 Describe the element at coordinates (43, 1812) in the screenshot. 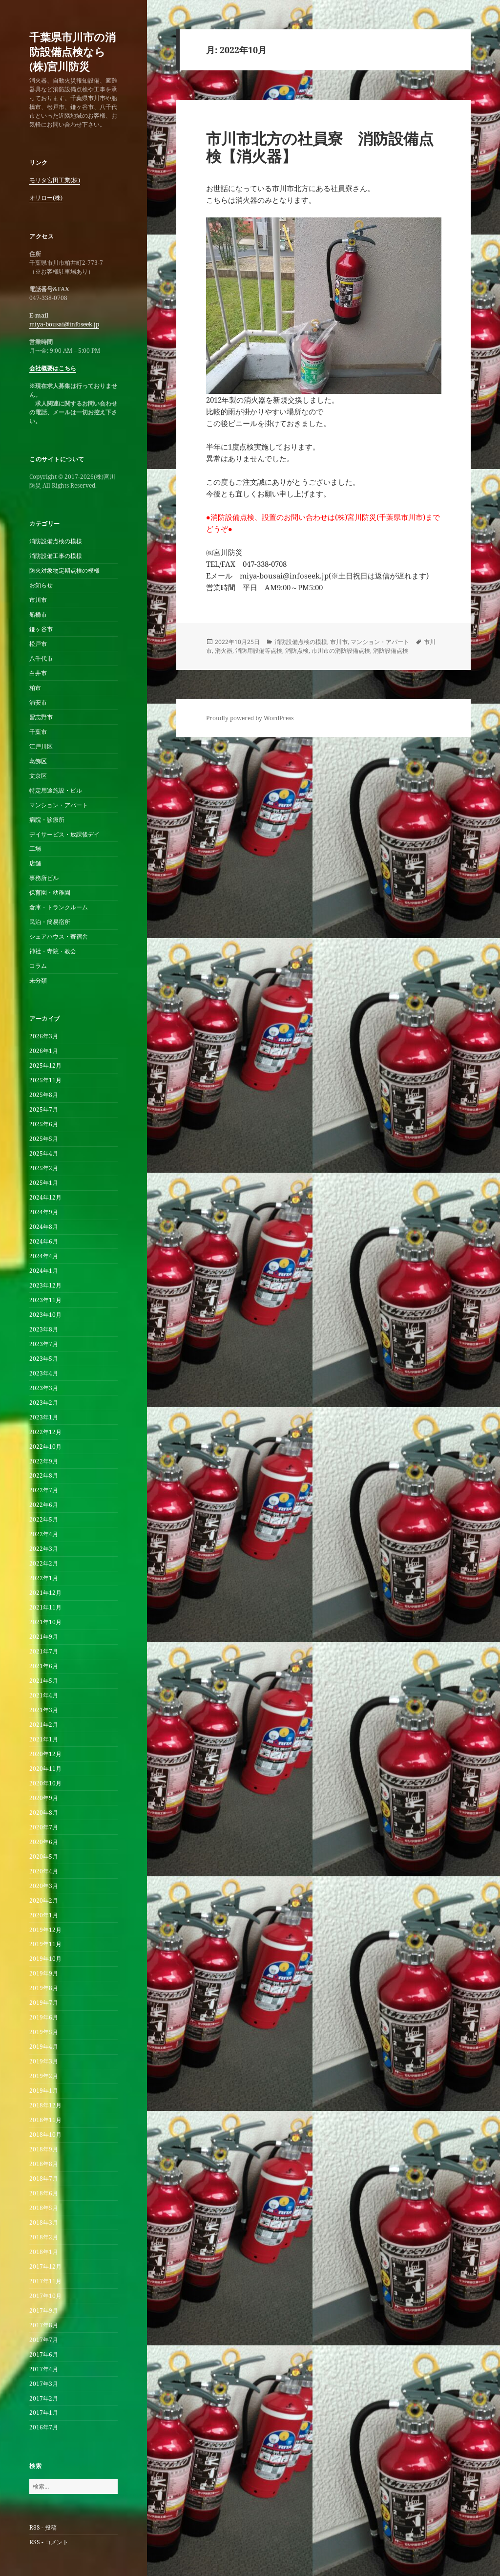

I see `2020年8月` at that location.